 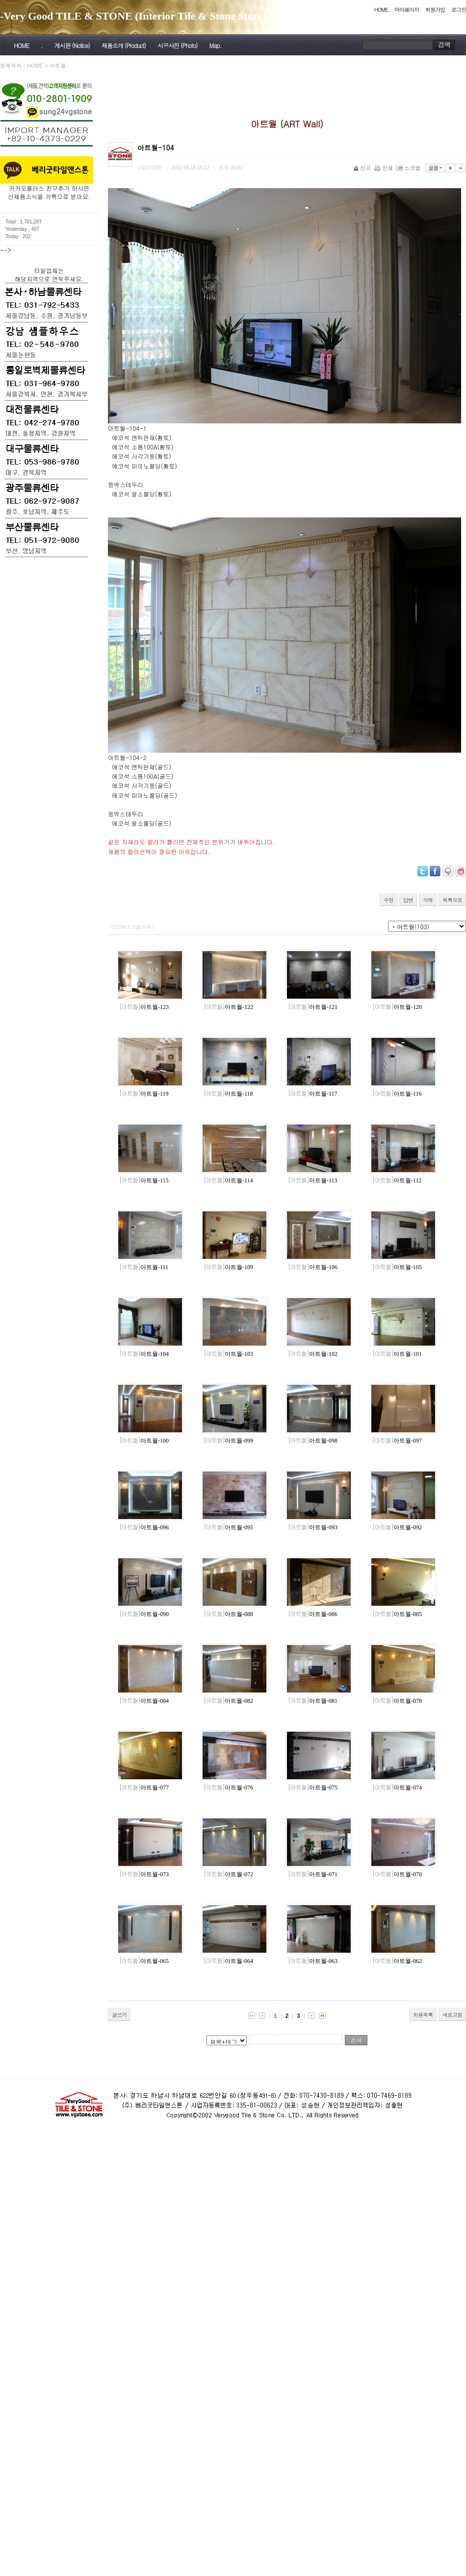 I want to click on 아트월-064, so click(x=228, y=1961).